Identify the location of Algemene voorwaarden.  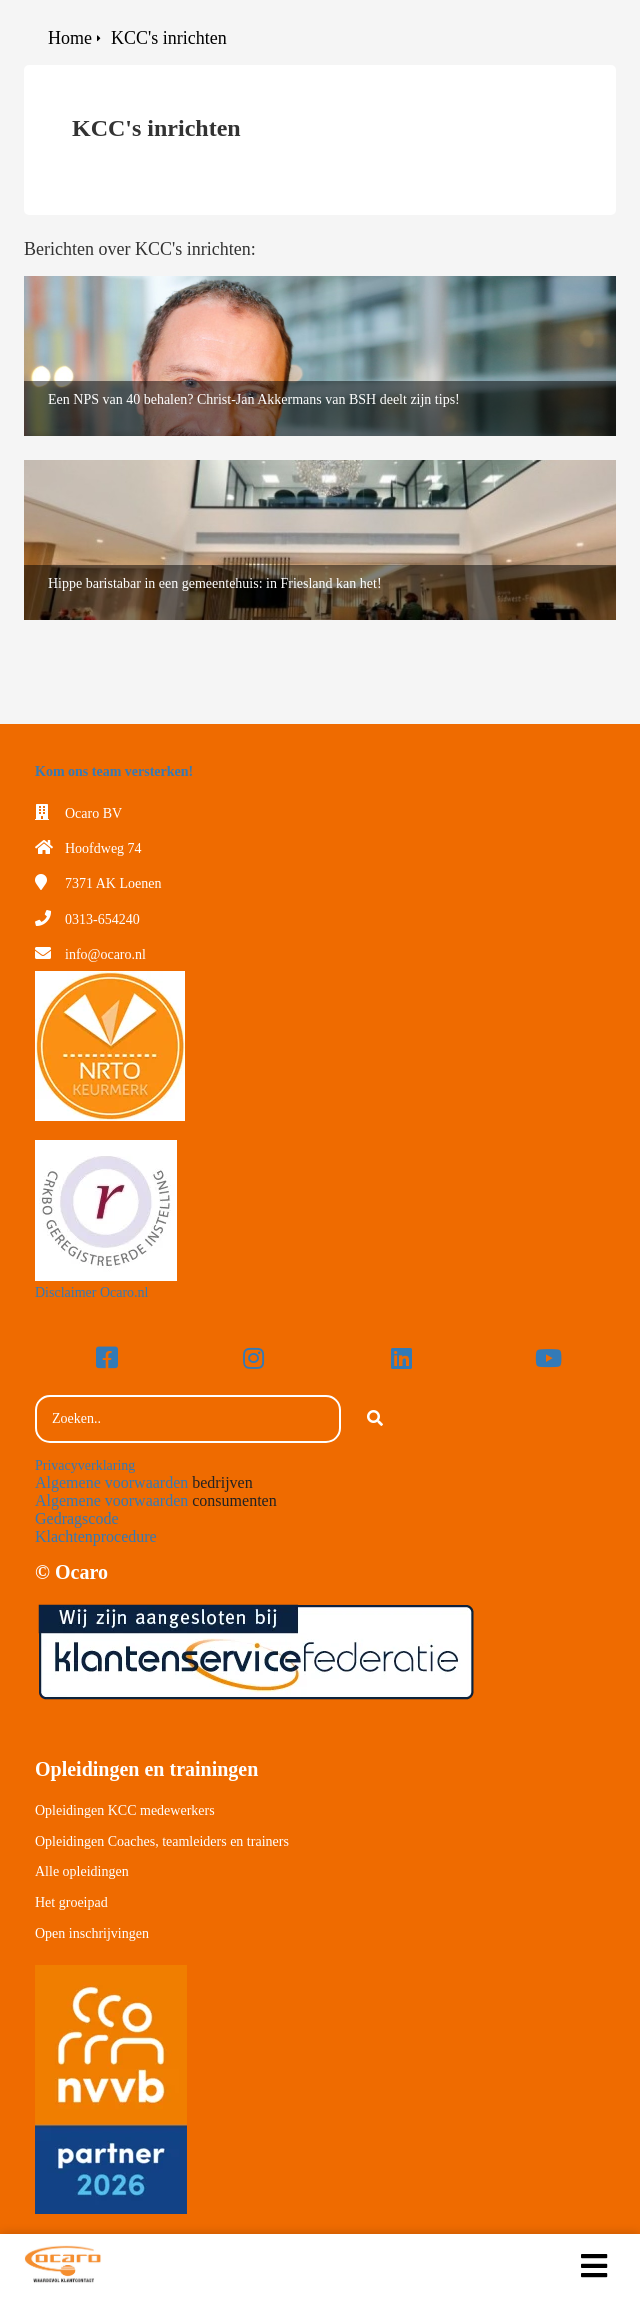
(111, 1482).